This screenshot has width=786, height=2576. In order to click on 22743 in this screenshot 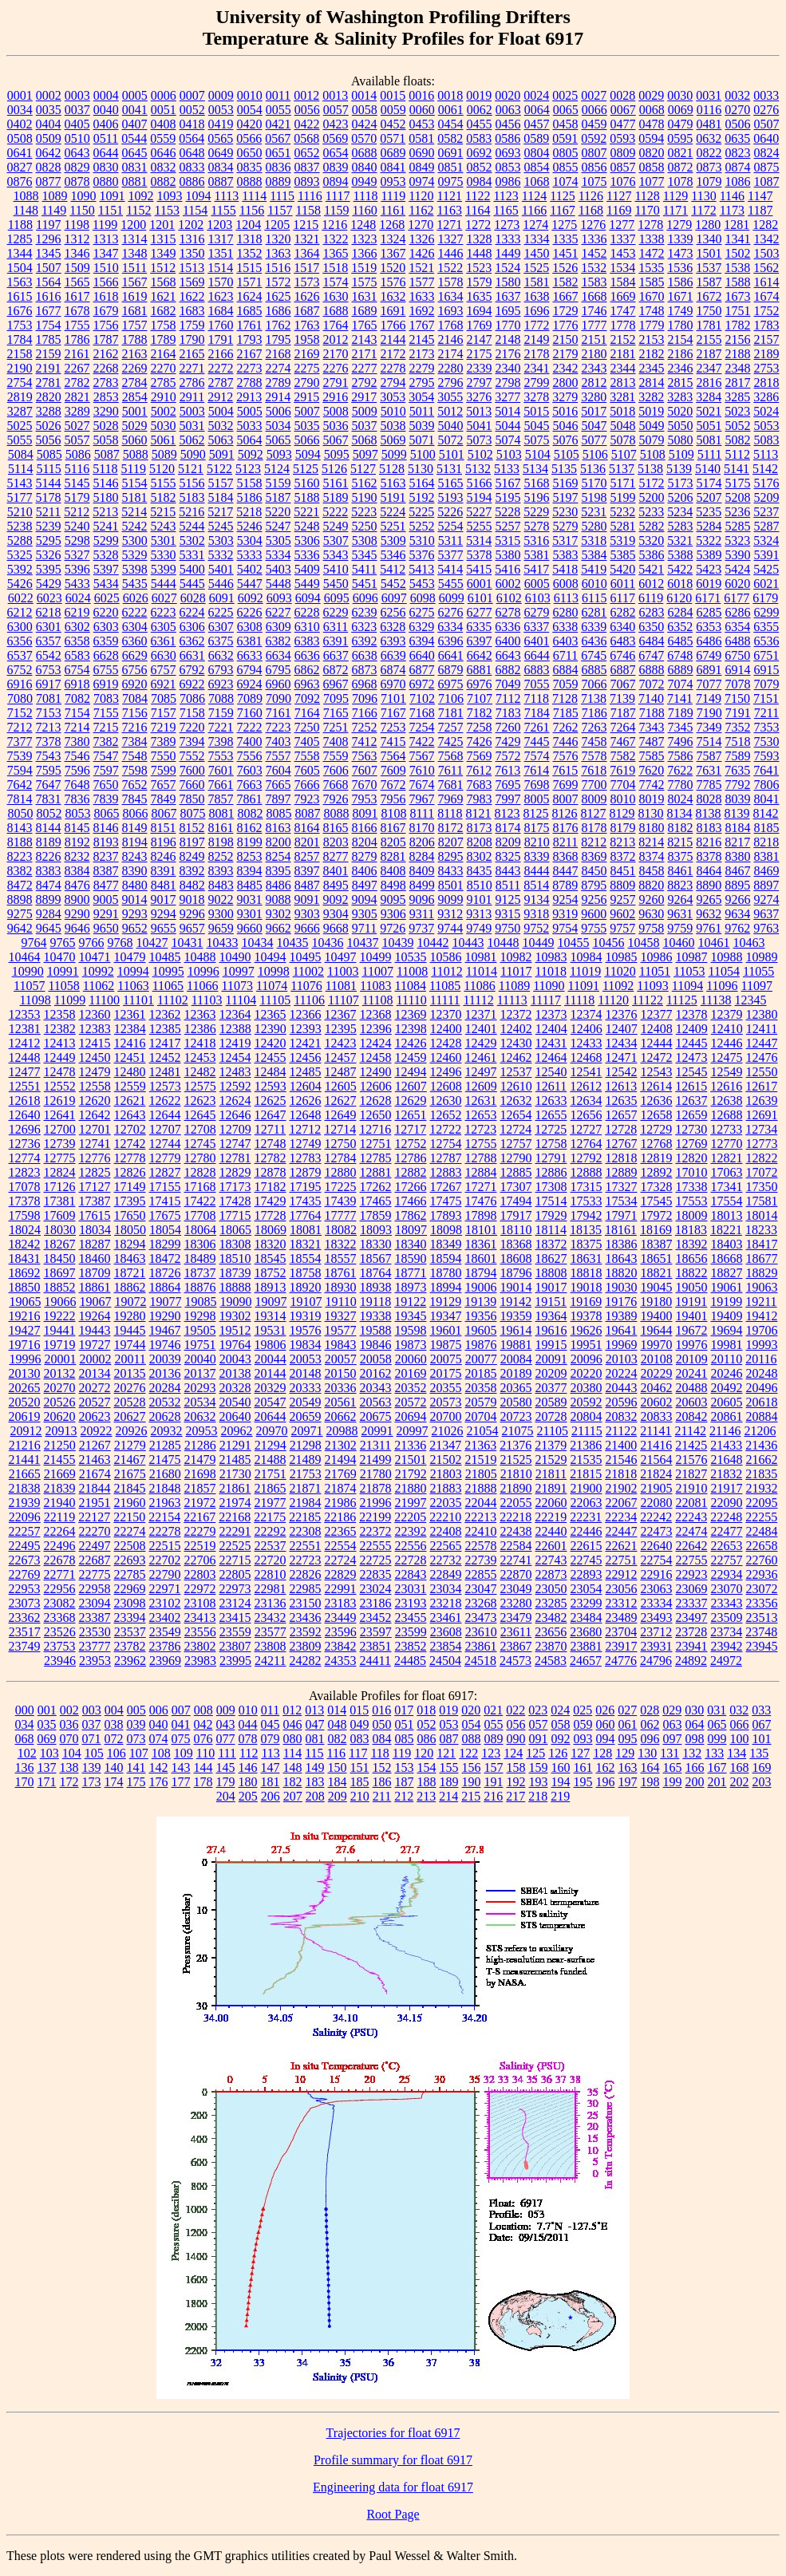, I will do `click(551, 1560)`.